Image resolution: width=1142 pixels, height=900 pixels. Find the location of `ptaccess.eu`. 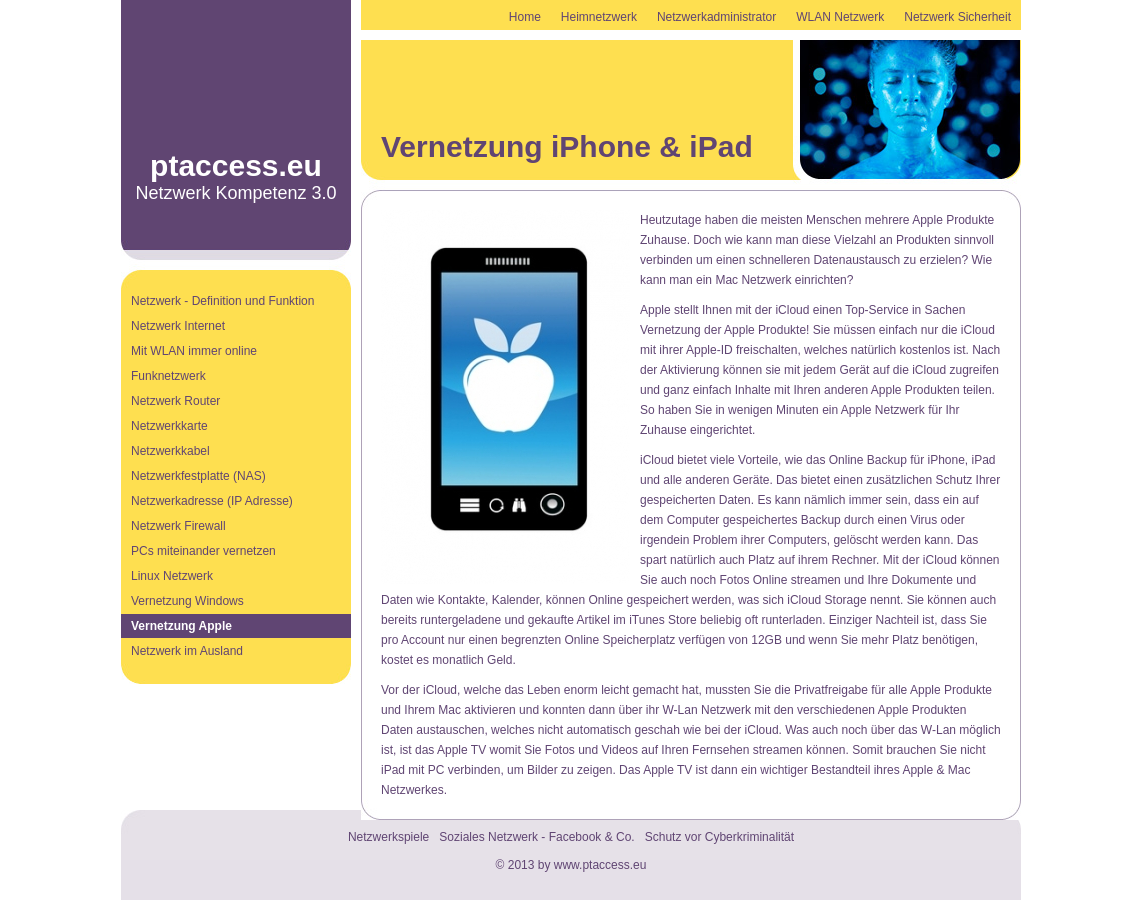

ptaccess.eu is located at coordinates (236, 165).